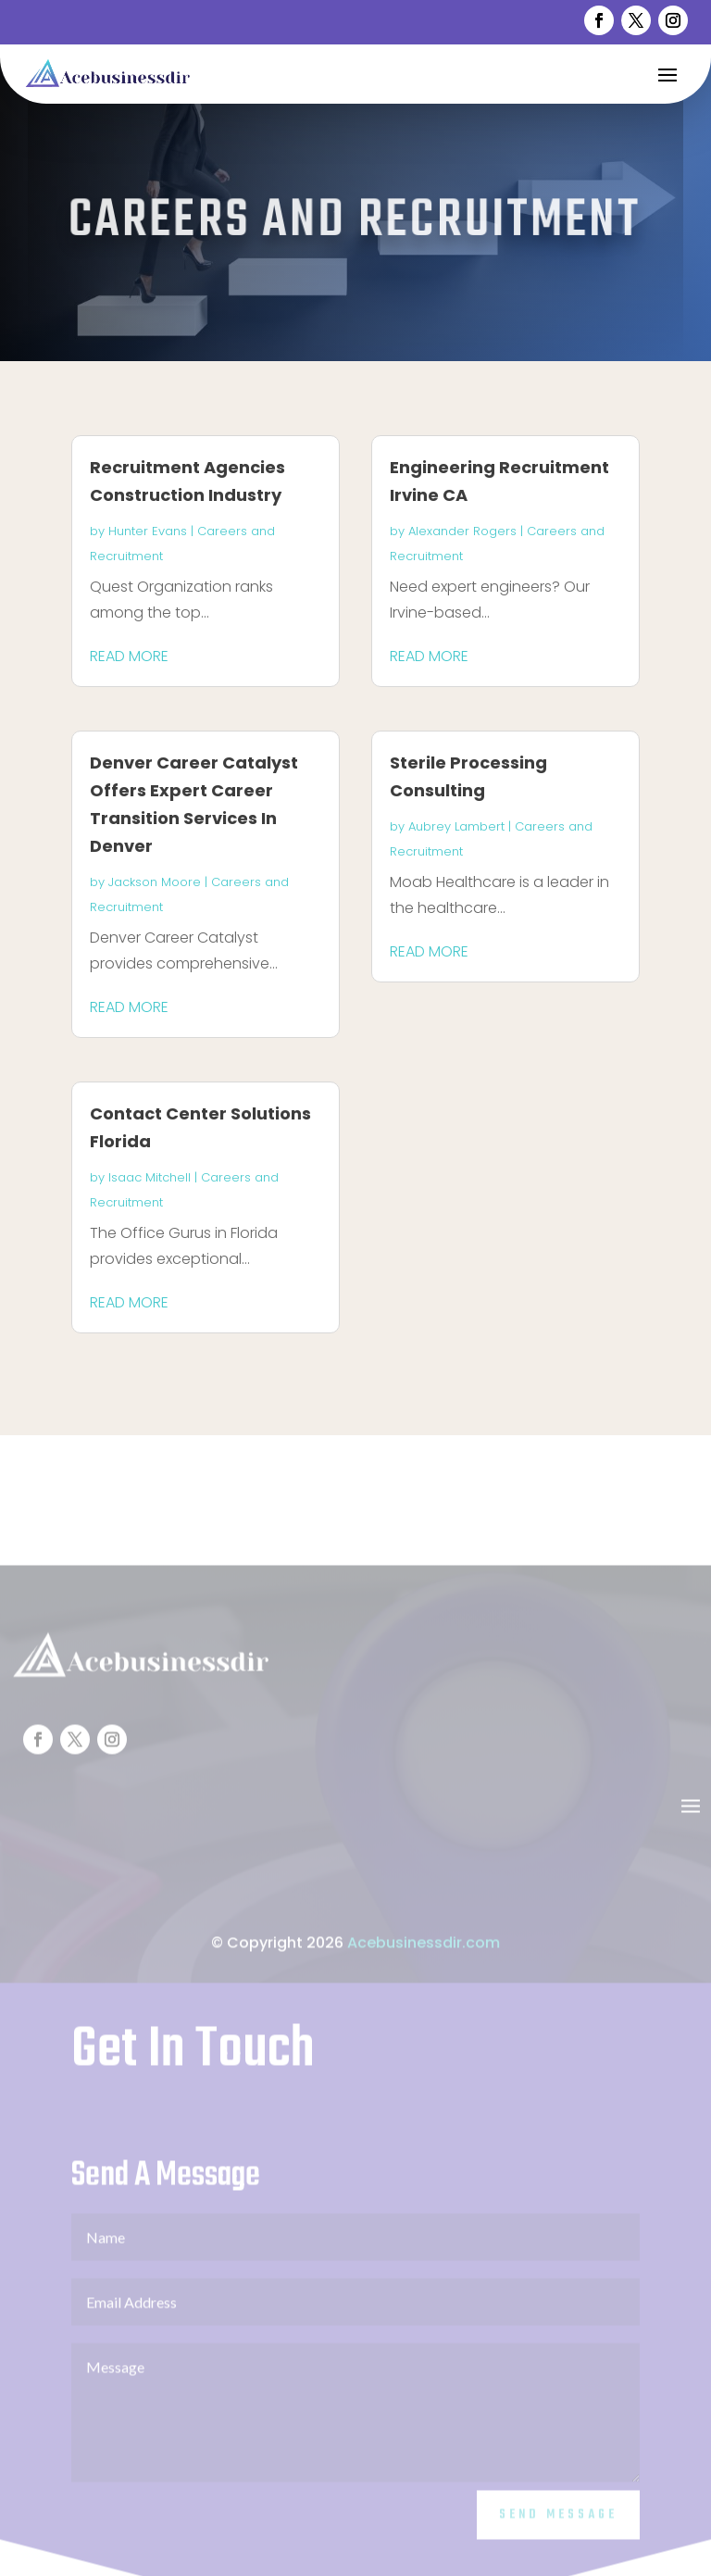 This screenshot has height=2576, width=711. I want to click on Send Message, so click(558, 2540).